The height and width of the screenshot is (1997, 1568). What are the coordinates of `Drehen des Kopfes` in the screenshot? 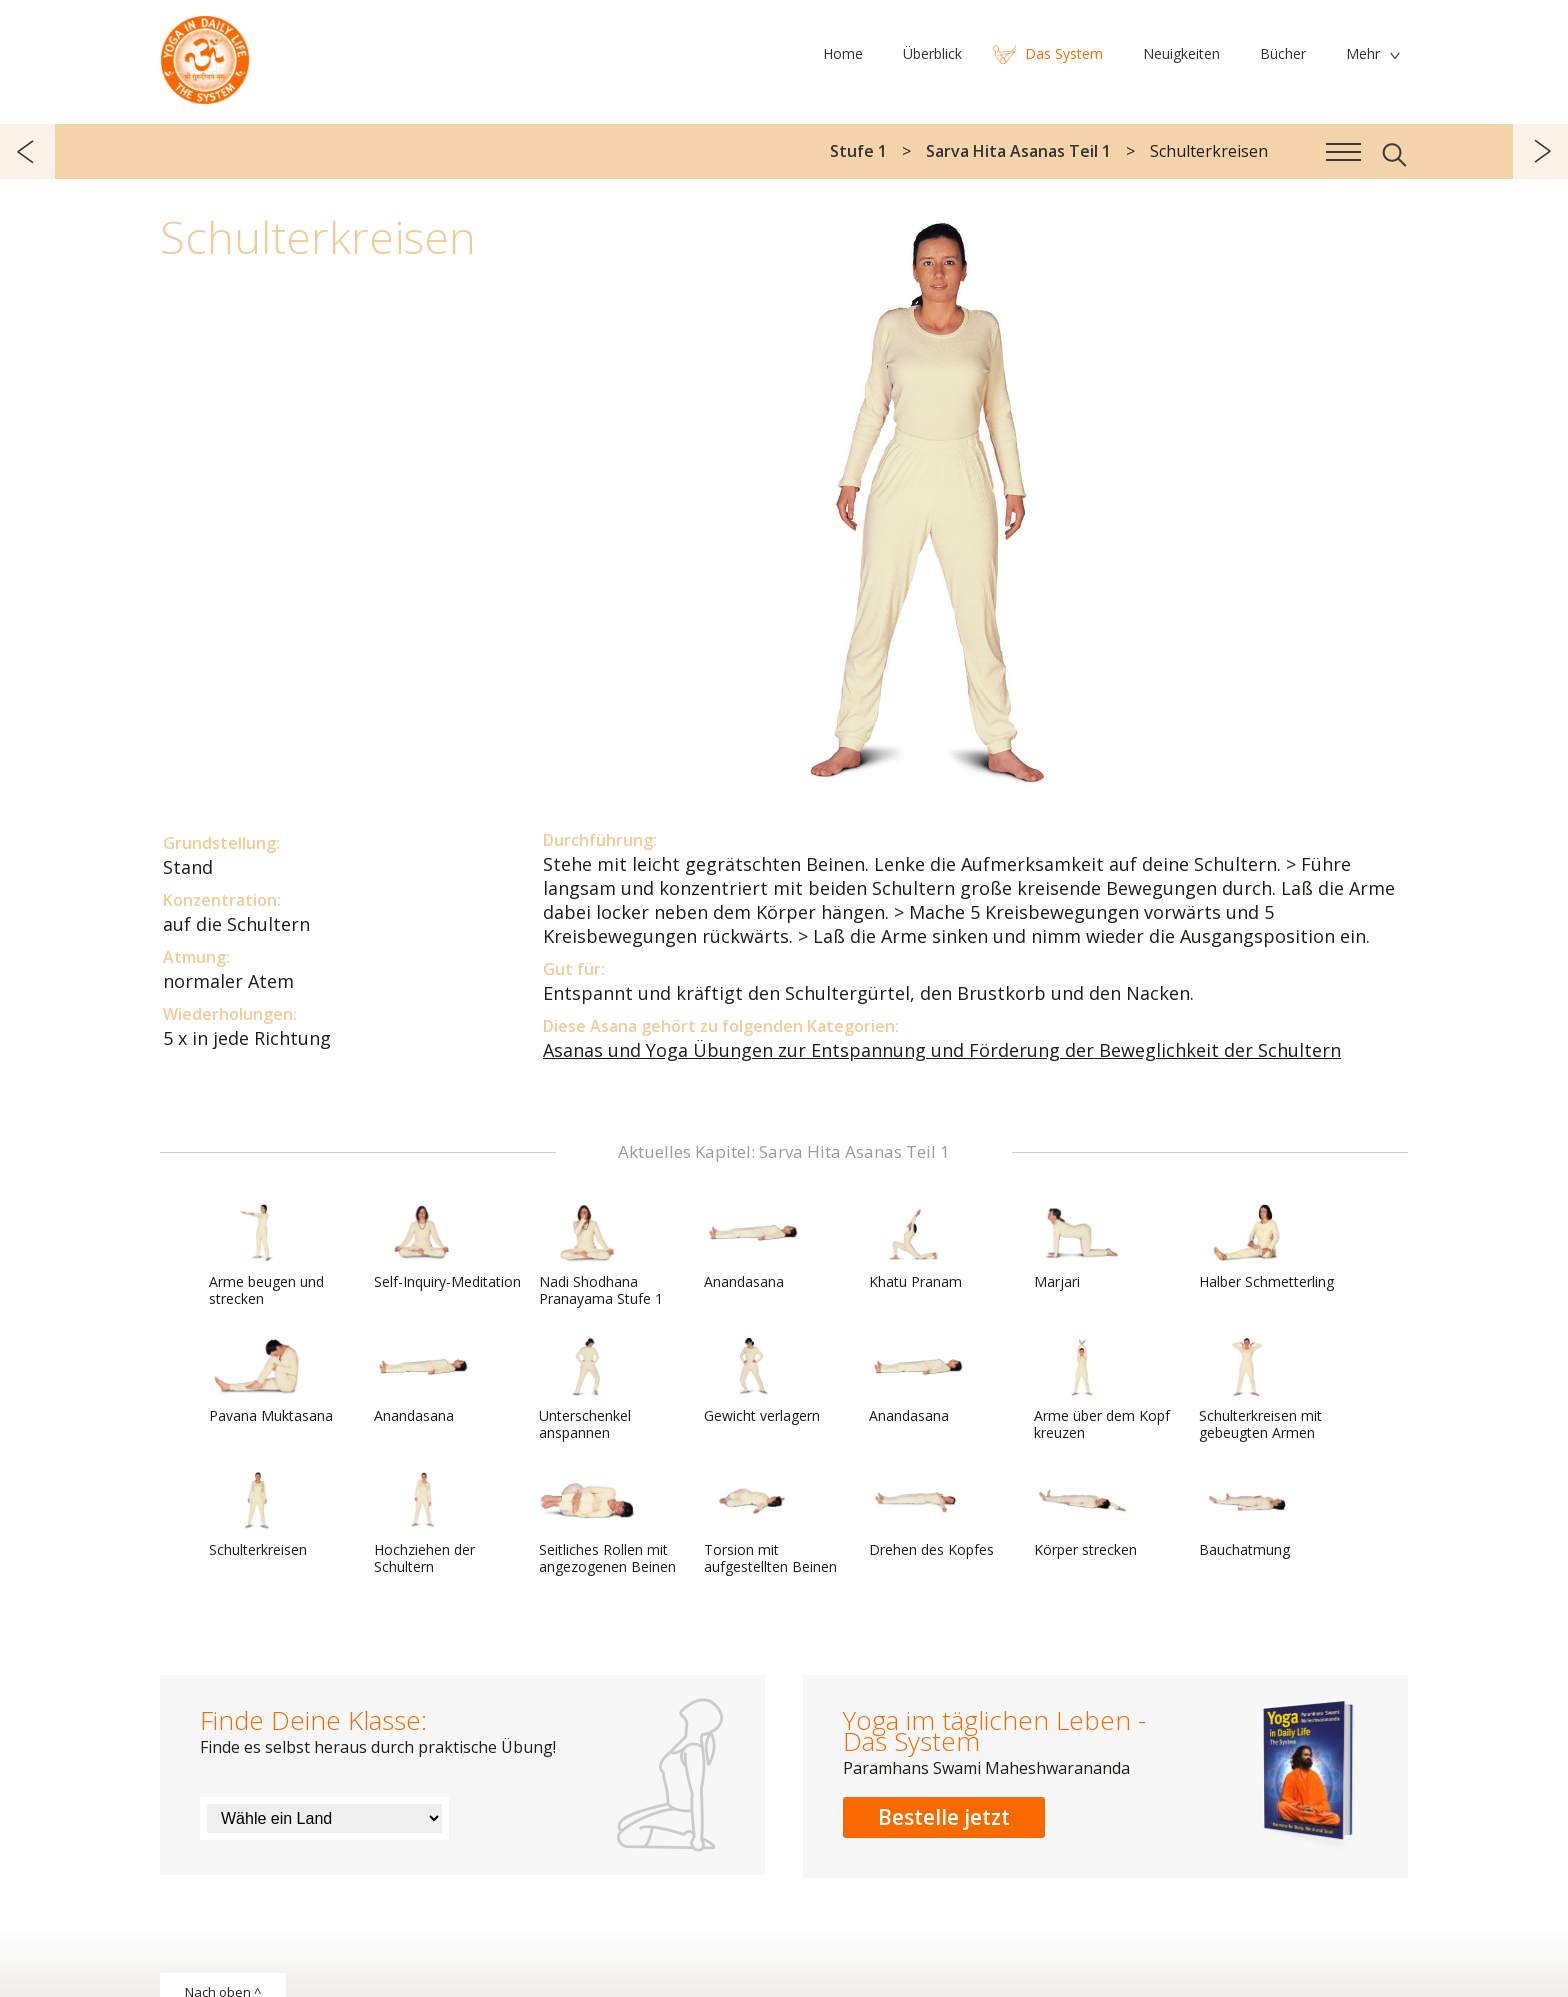 It's located at (931, 1515).